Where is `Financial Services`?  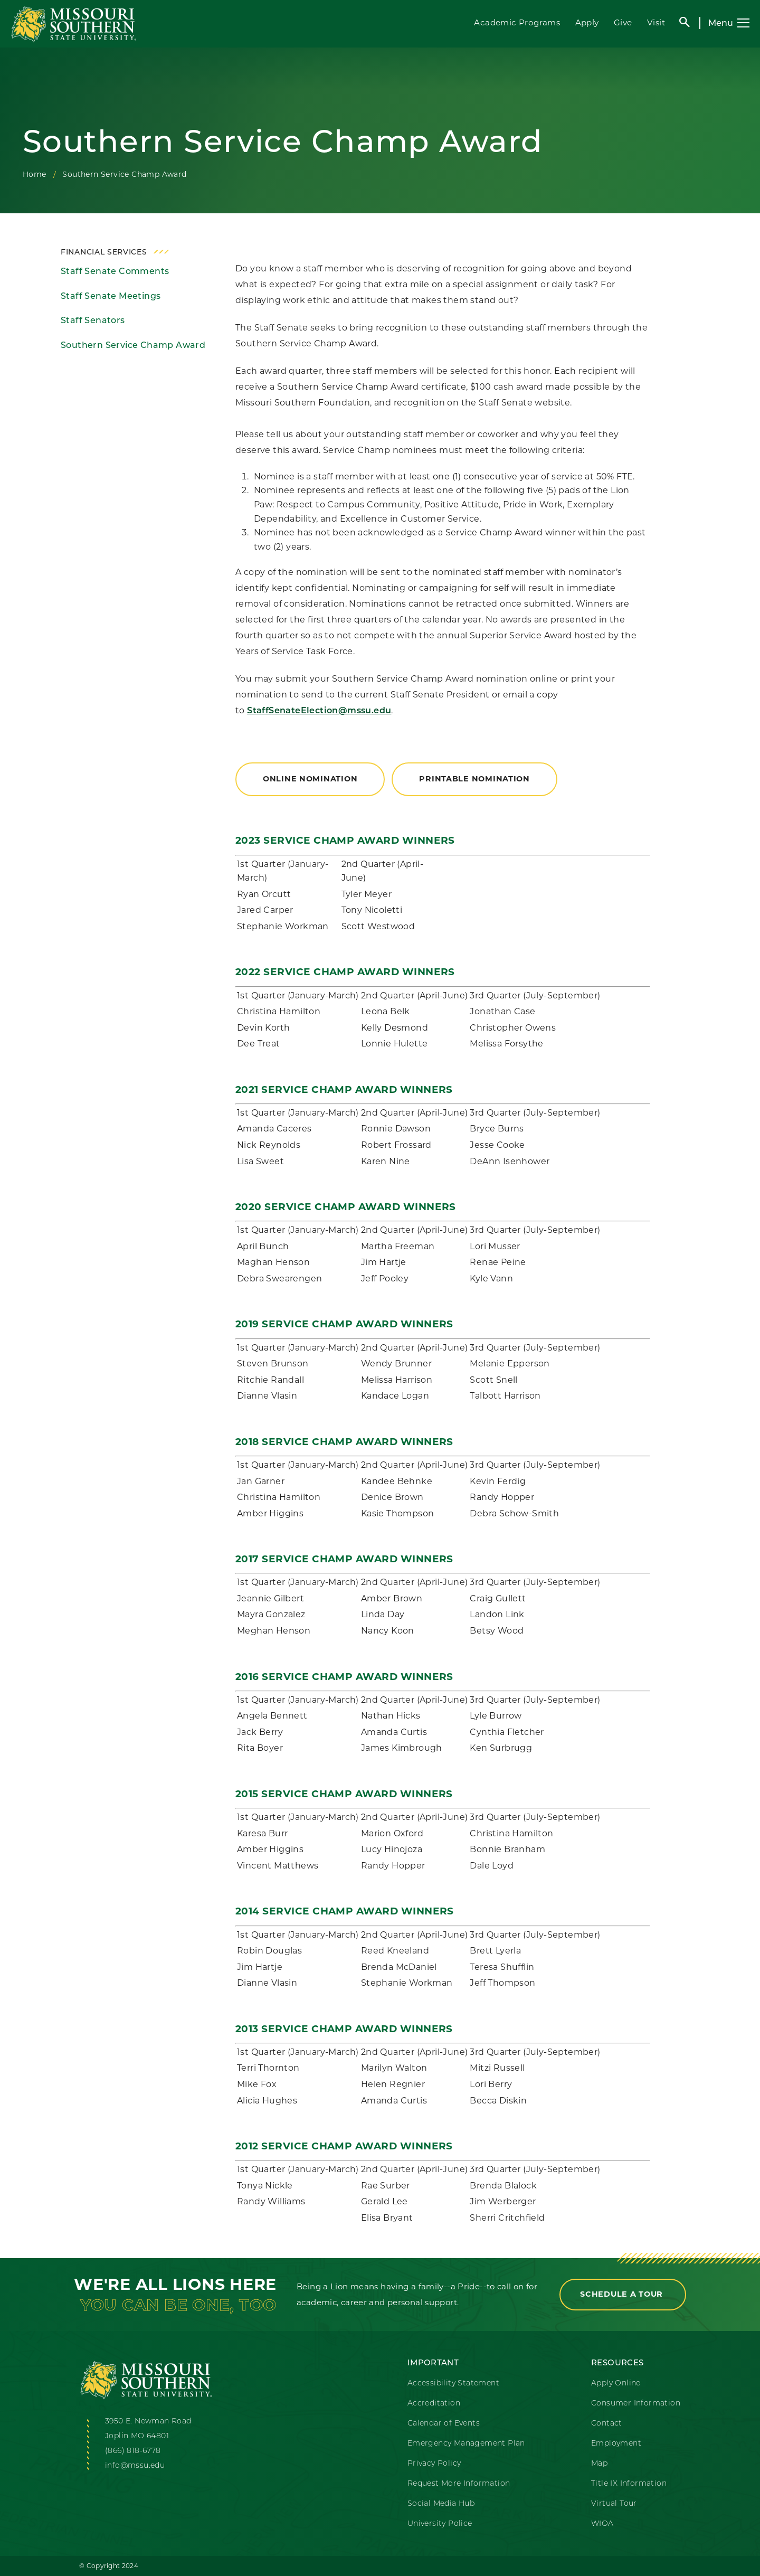
Financial Services is located at coordinates (104, 252).